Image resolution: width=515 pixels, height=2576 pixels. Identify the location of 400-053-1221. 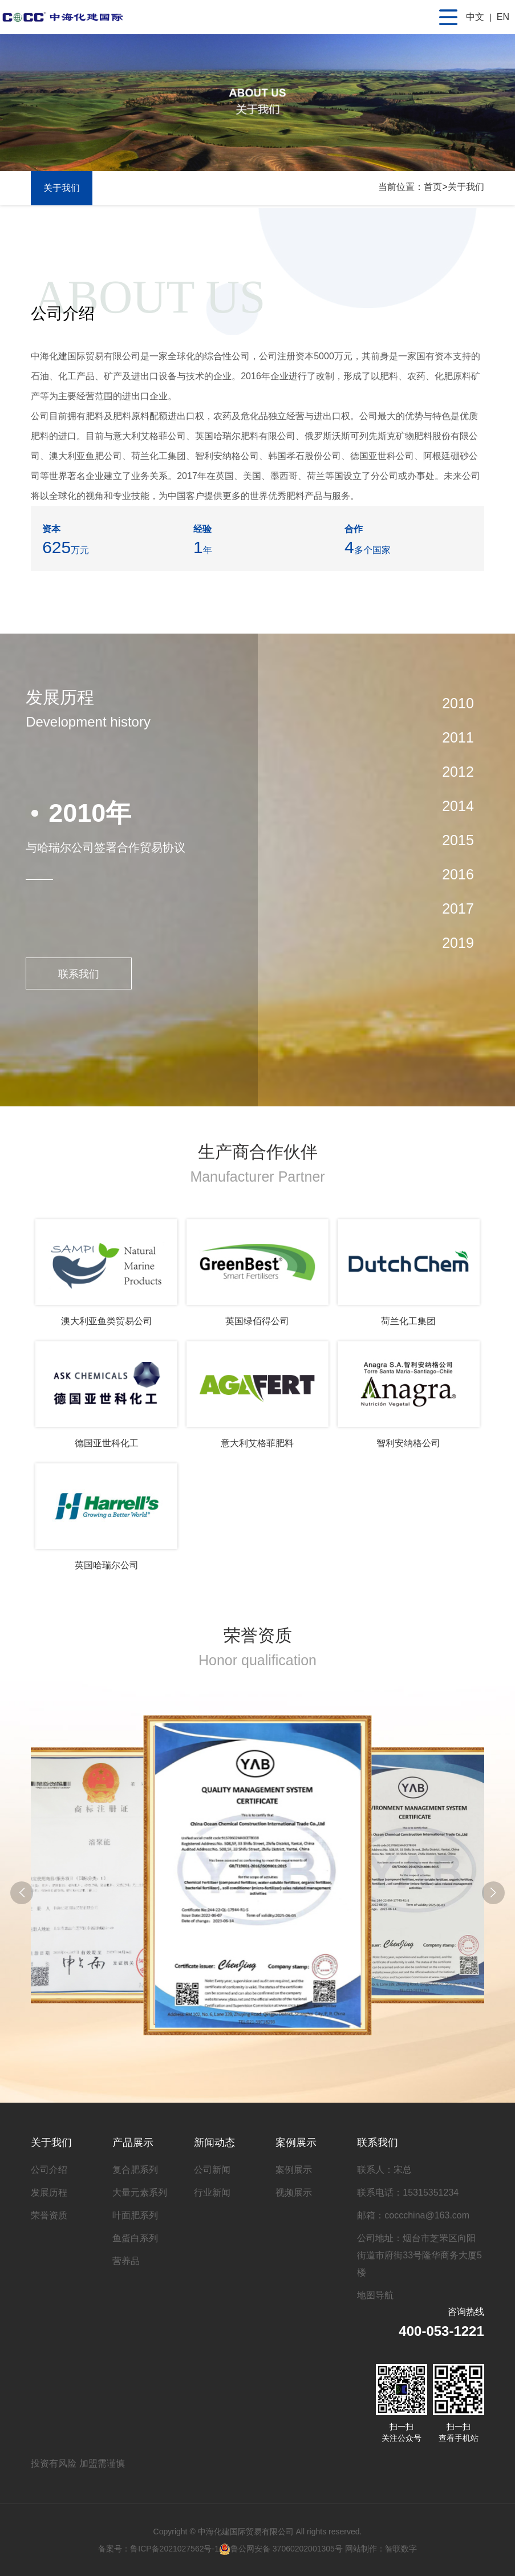
(441, 2331).